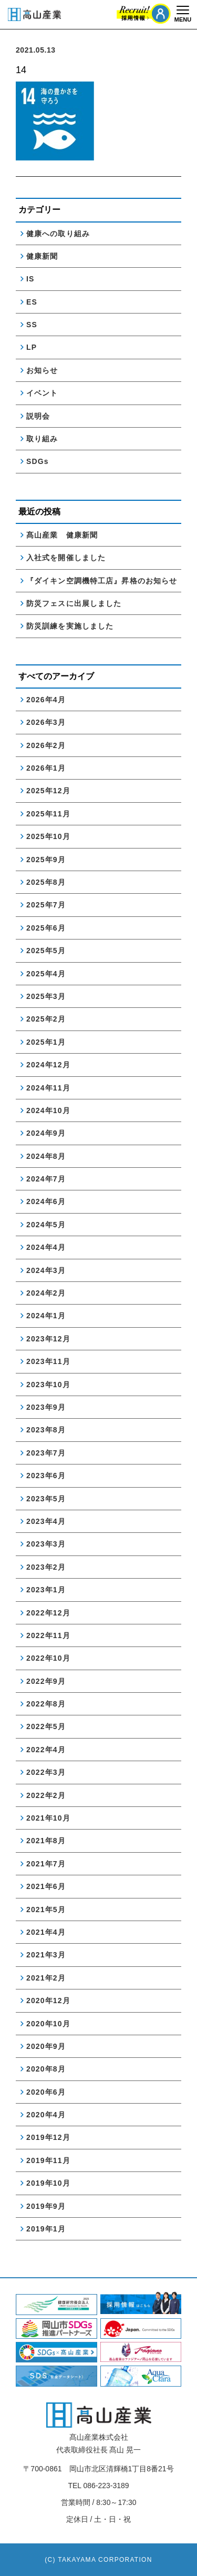  I want to click on LP, so click(31, 347).